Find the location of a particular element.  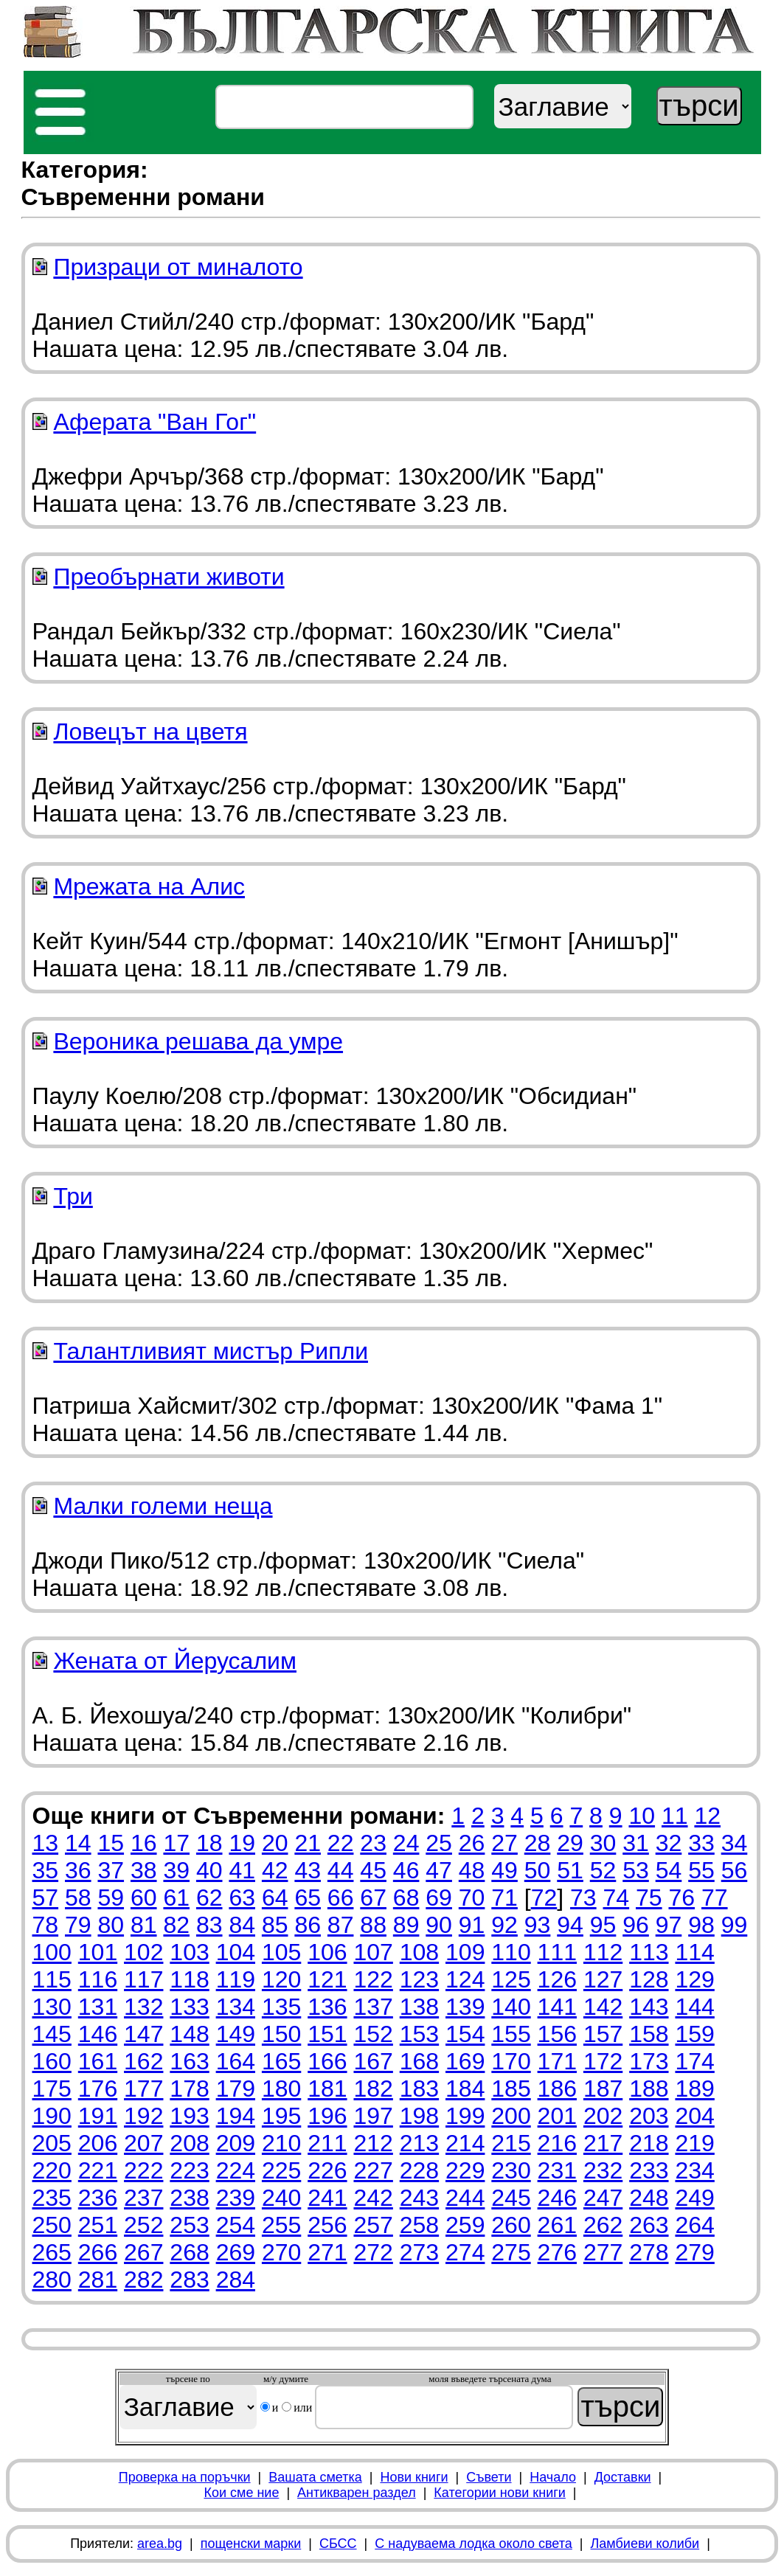

185 is located at coordinates (510, 2088).